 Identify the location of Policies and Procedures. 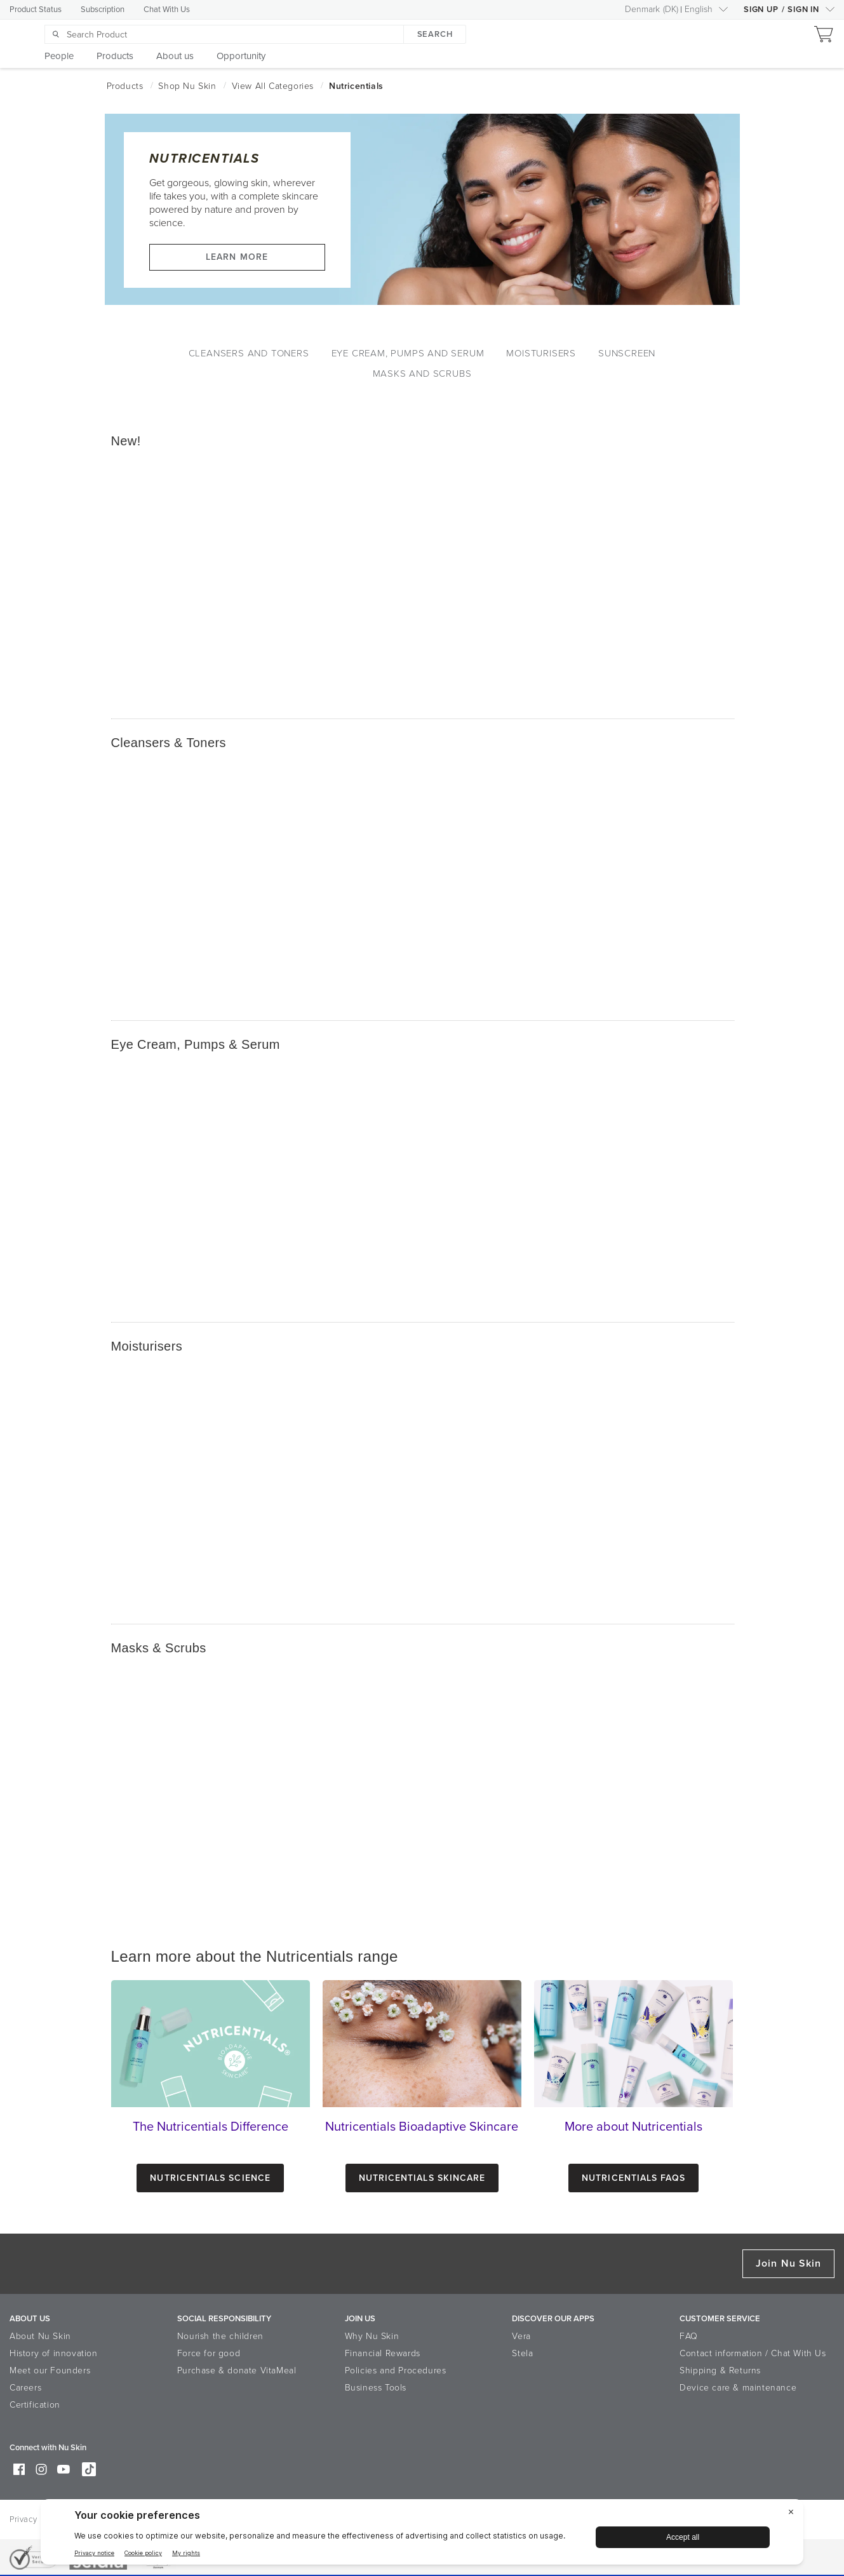
(395, 2370).